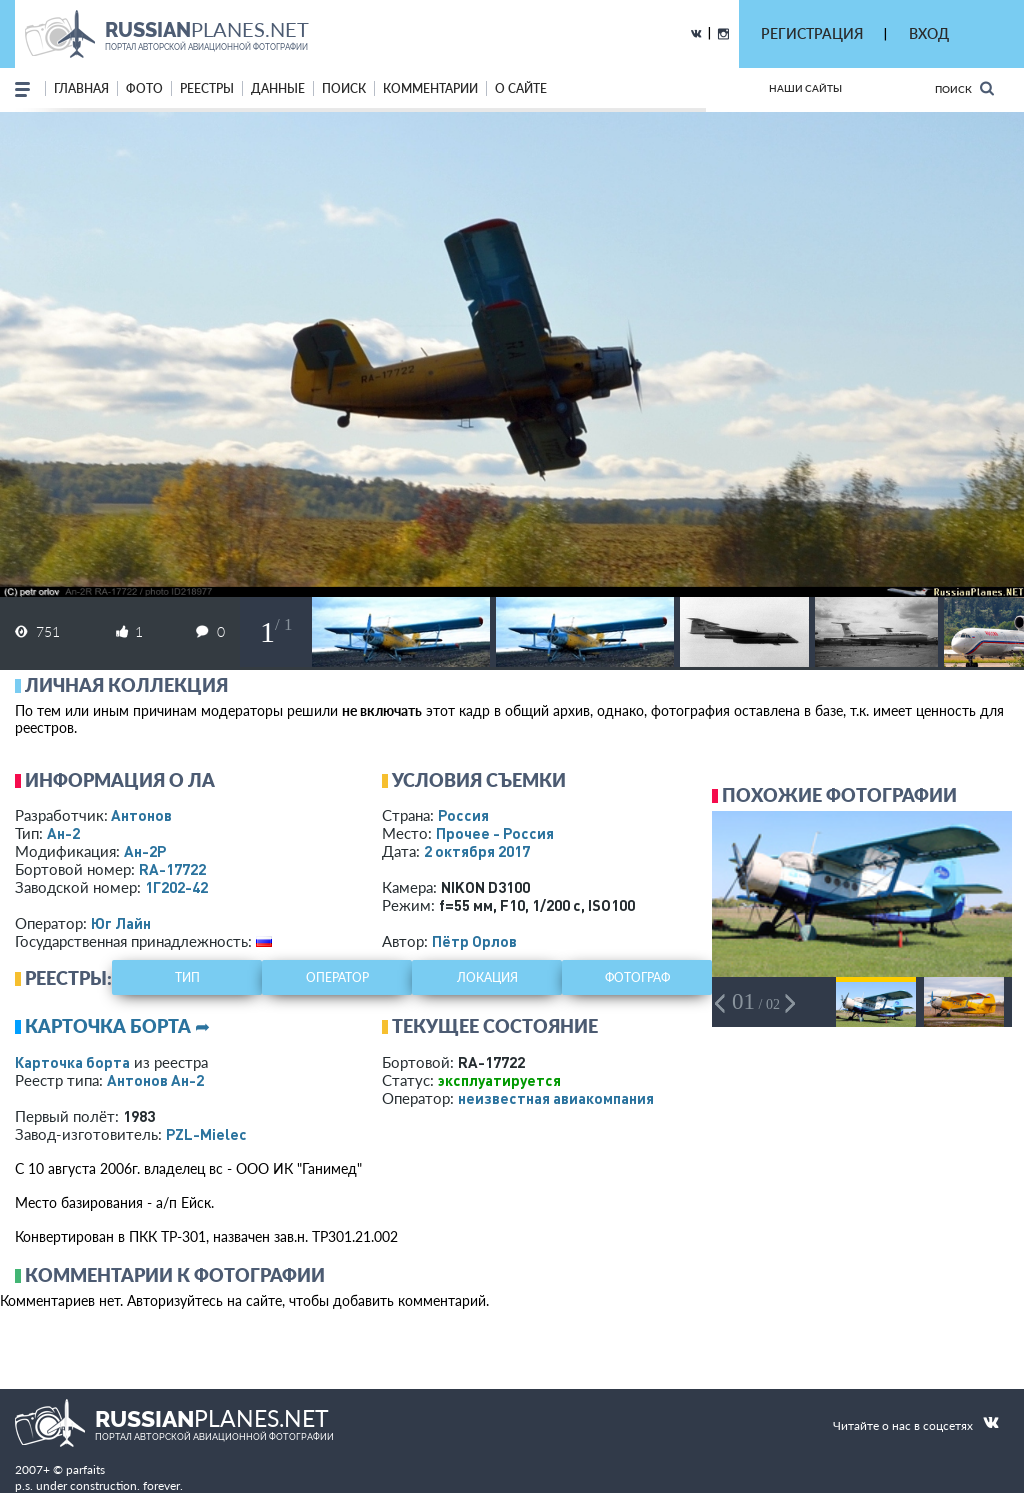 The image size is (1024, 1493). What do you see at coordinates (463, 815) in the screenshot?
I see `Россия` at bounding box center [463, 815].